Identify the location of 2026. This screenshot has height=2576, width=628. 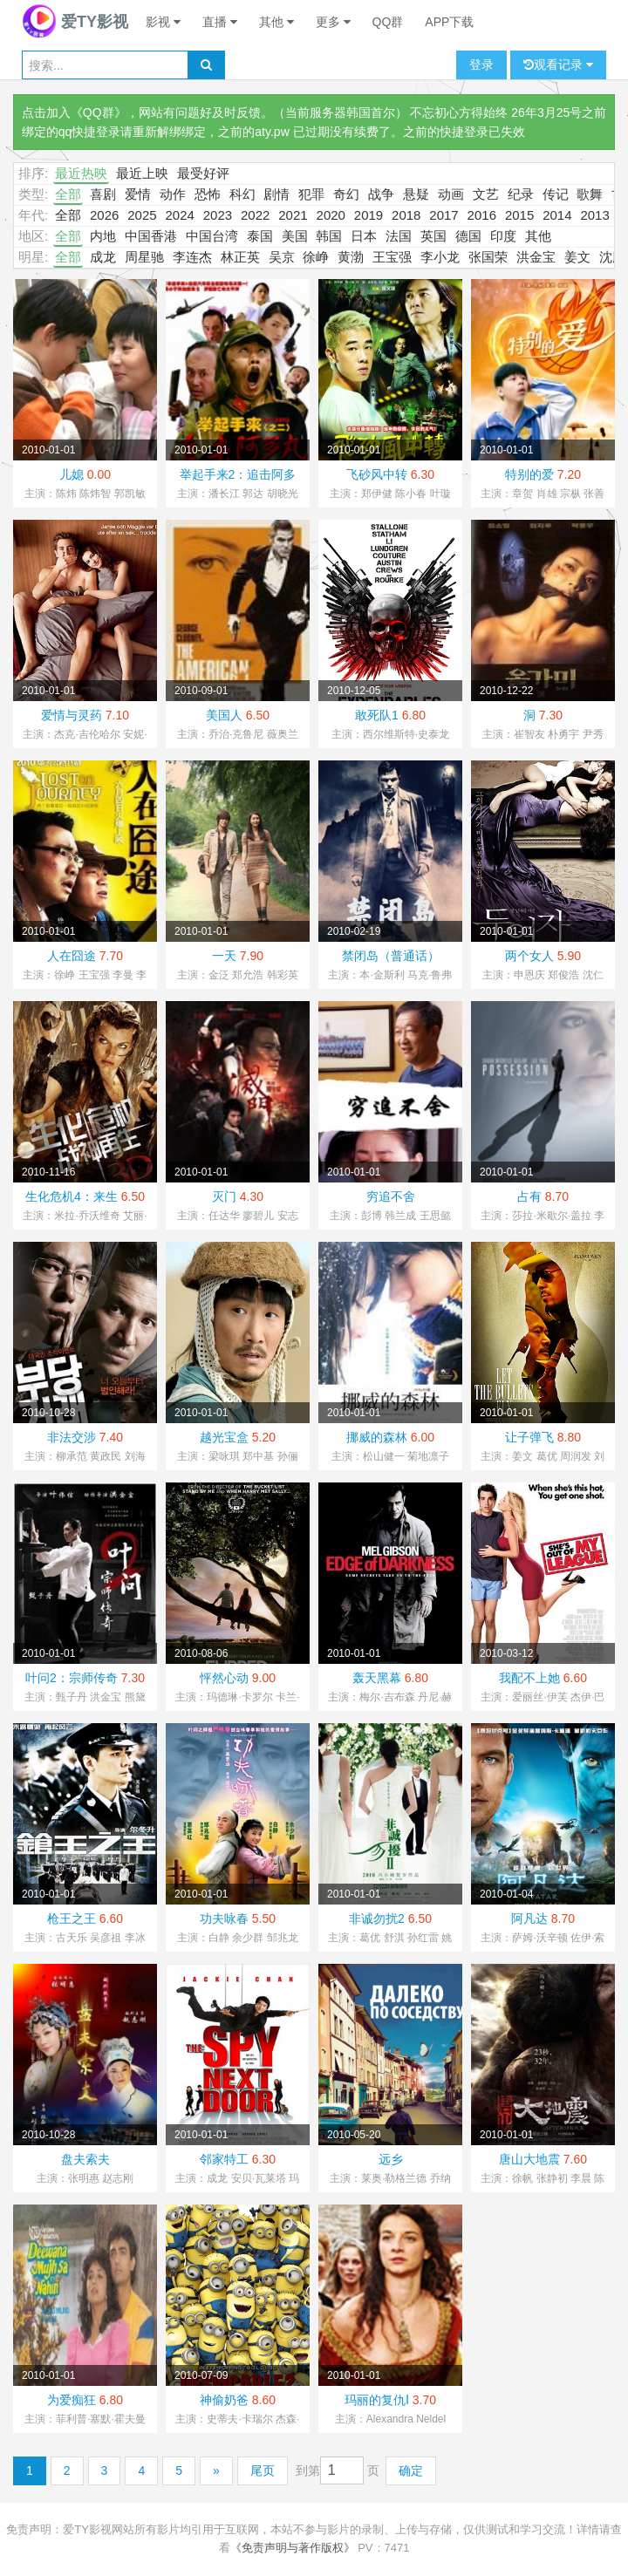
(104, 215).